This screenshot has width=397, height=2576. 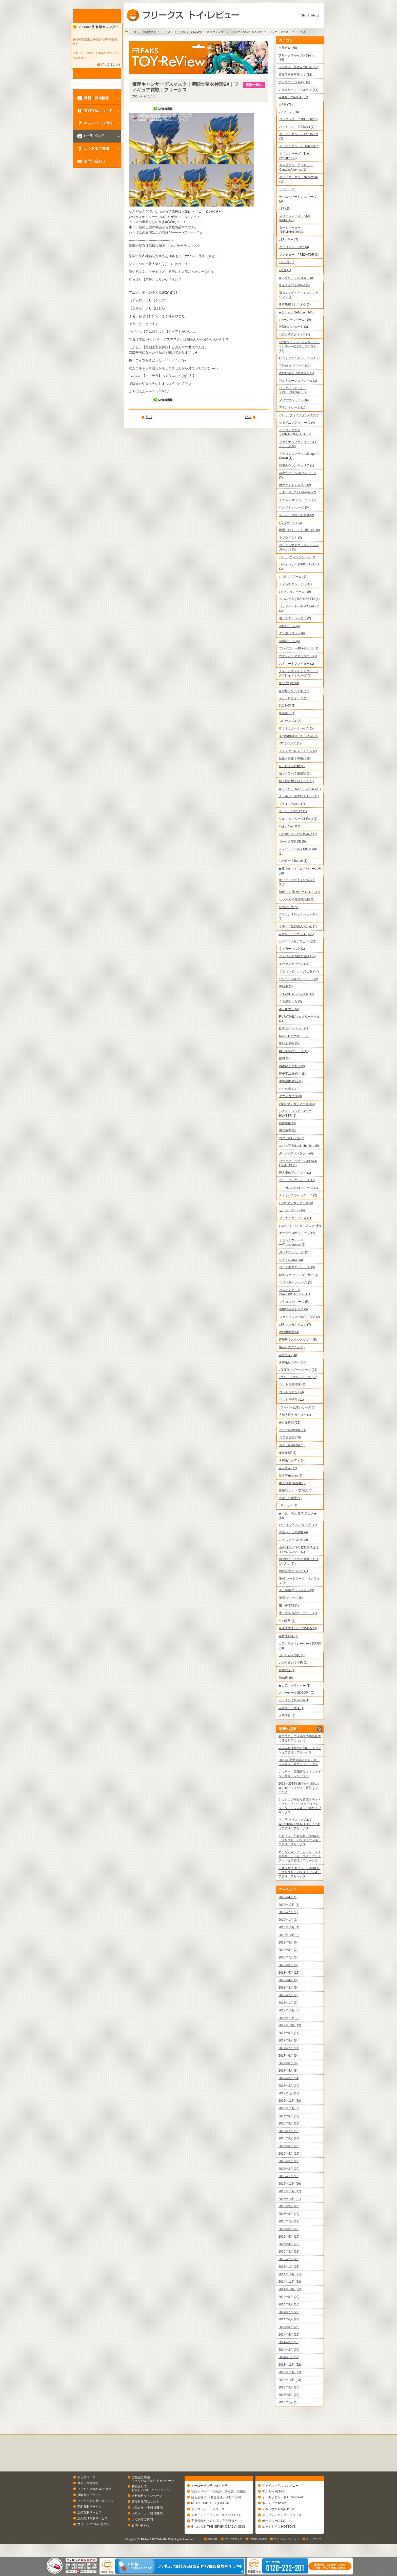 I want to click on 偉人/作家/芸術家 (2), so click(x=292, y=1483).